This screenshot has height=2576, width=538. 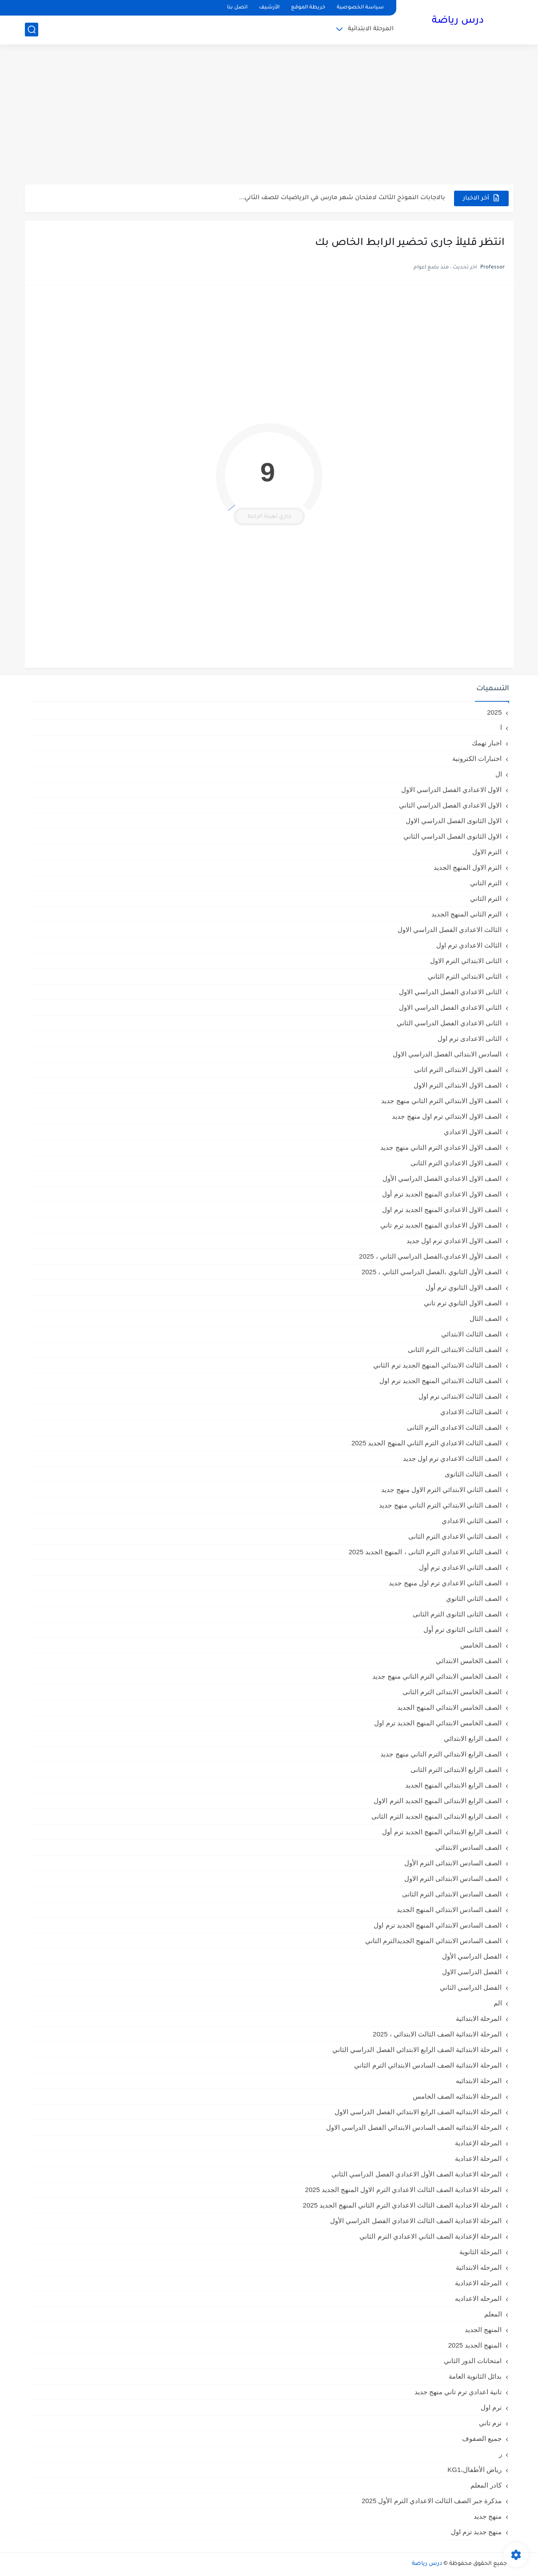 What do you see at coordinates (436, 1816) in the screenshot?
I see `الصف الرابع الابتدائى المنهج الجديد الترم الثانى` at bounding box center [436, 1816].